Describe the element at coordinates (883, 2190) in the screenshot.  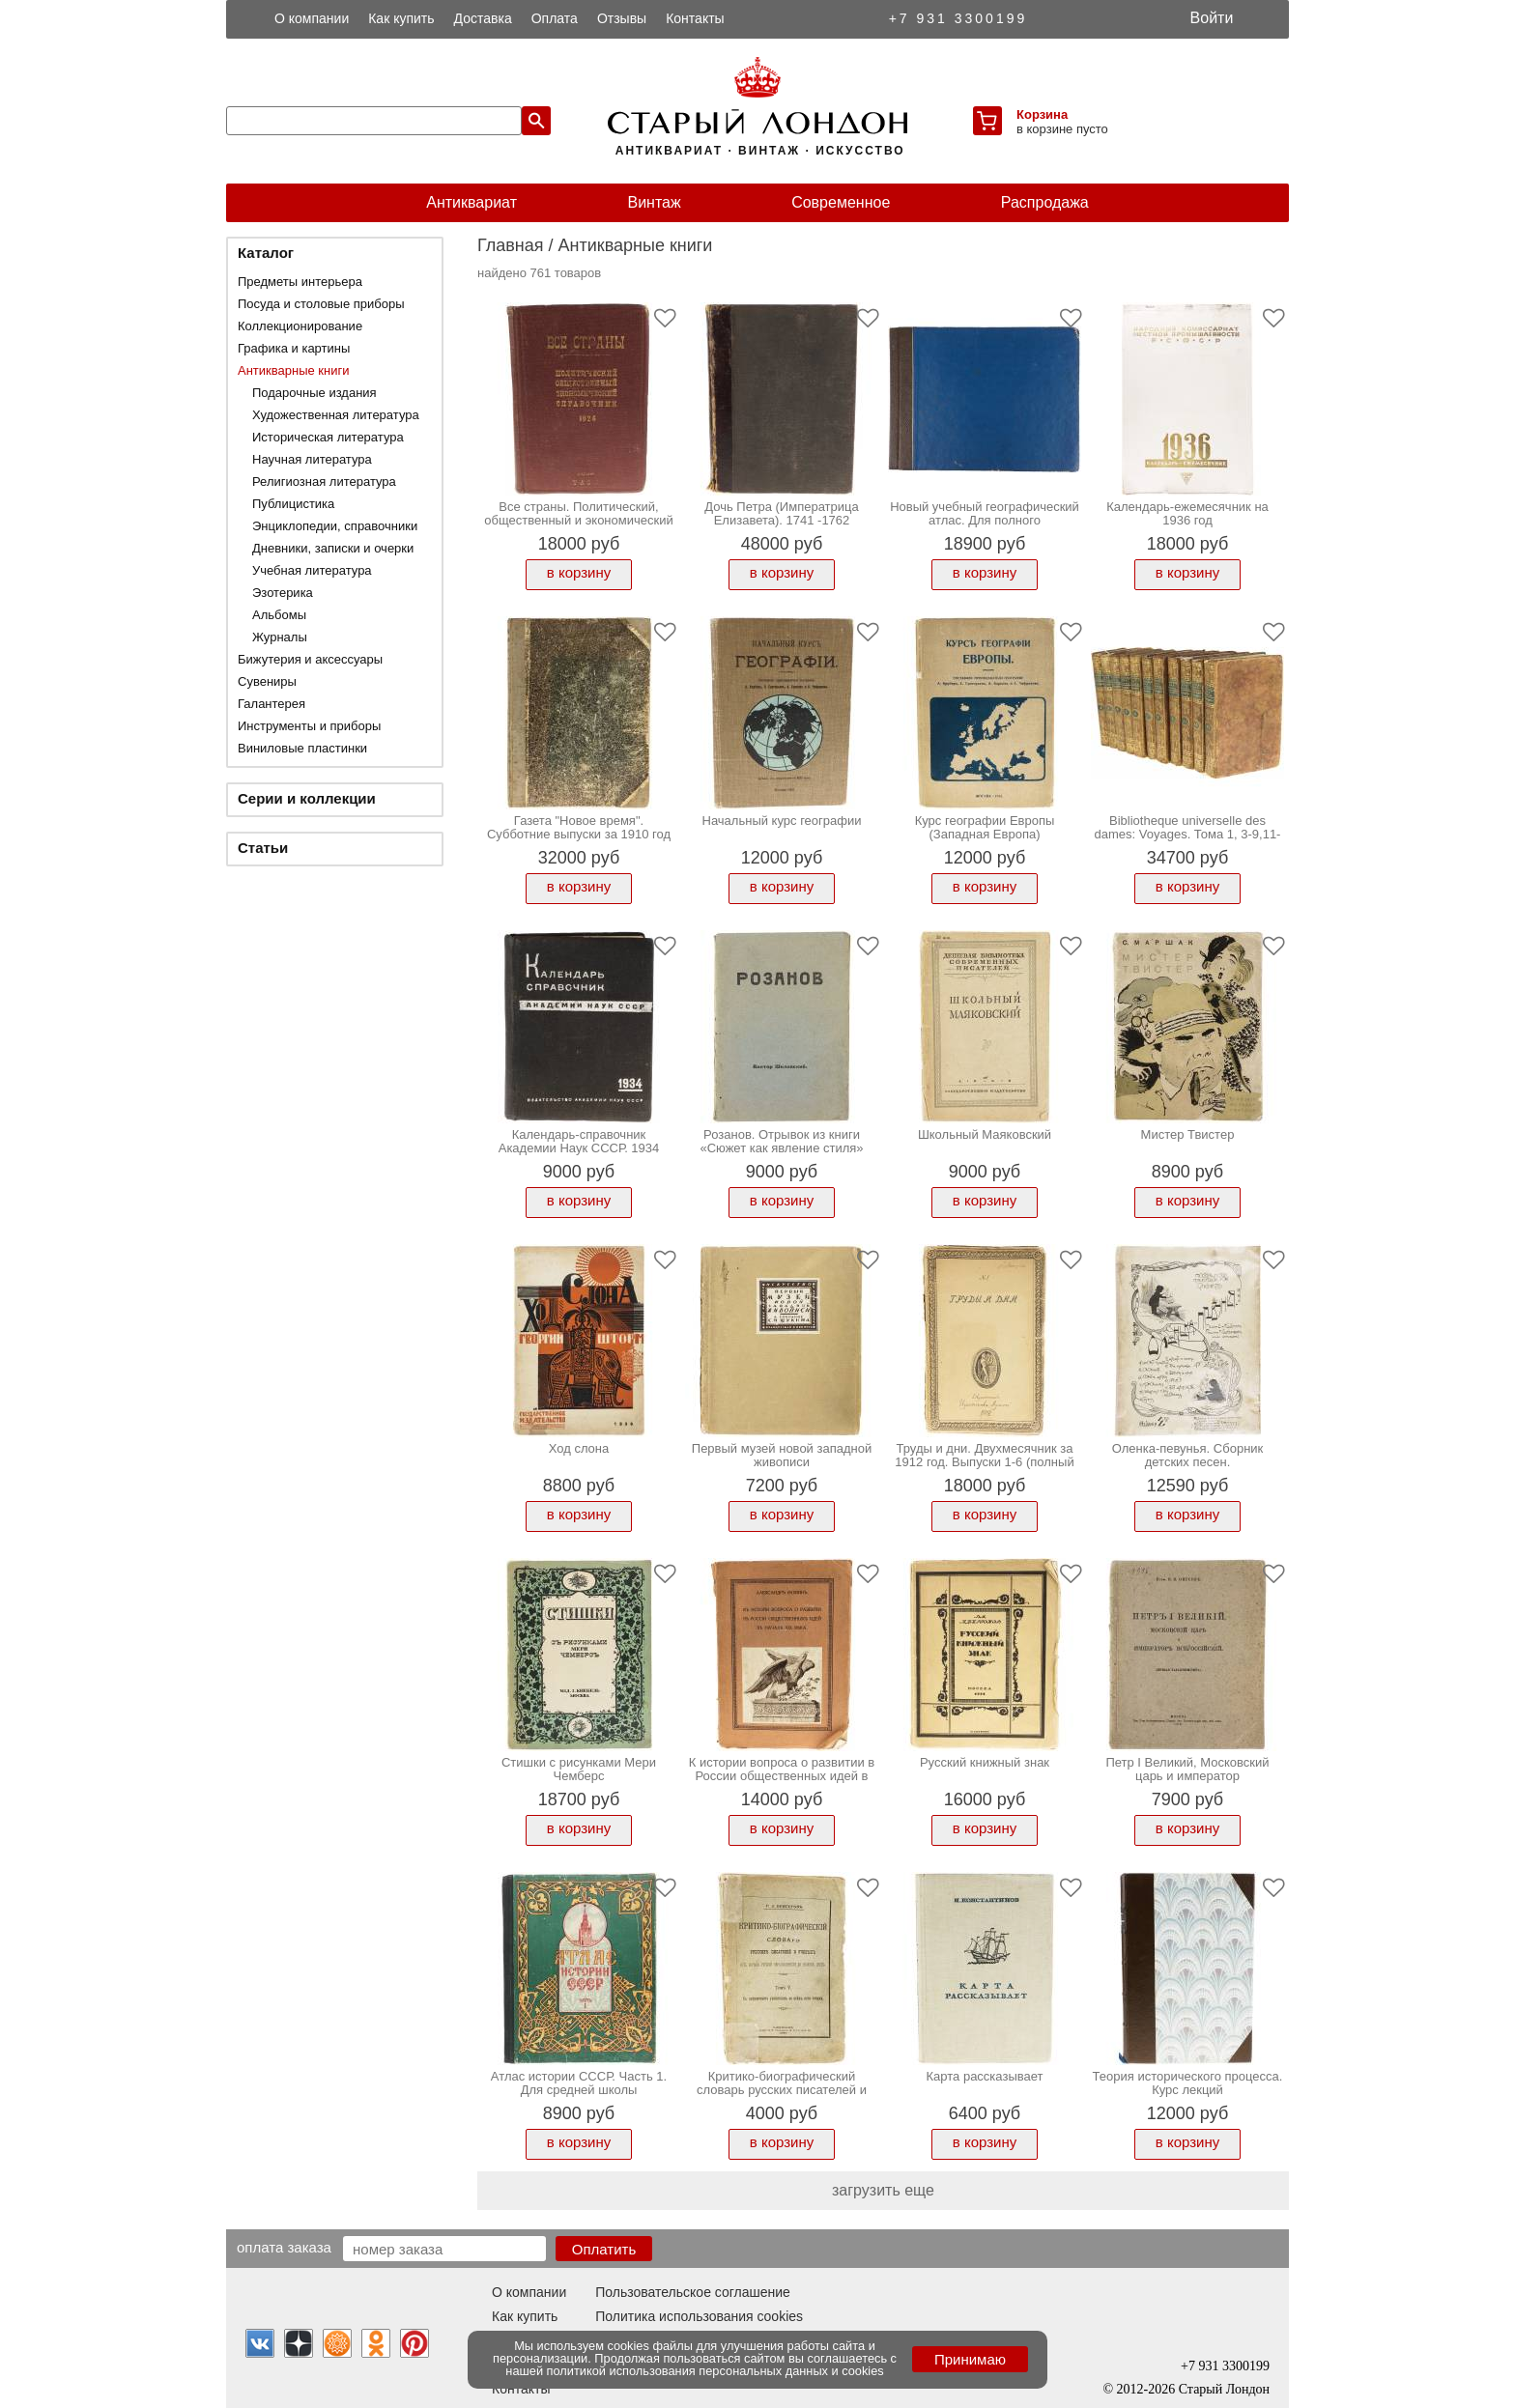
I see `загрузить еще` at that location.